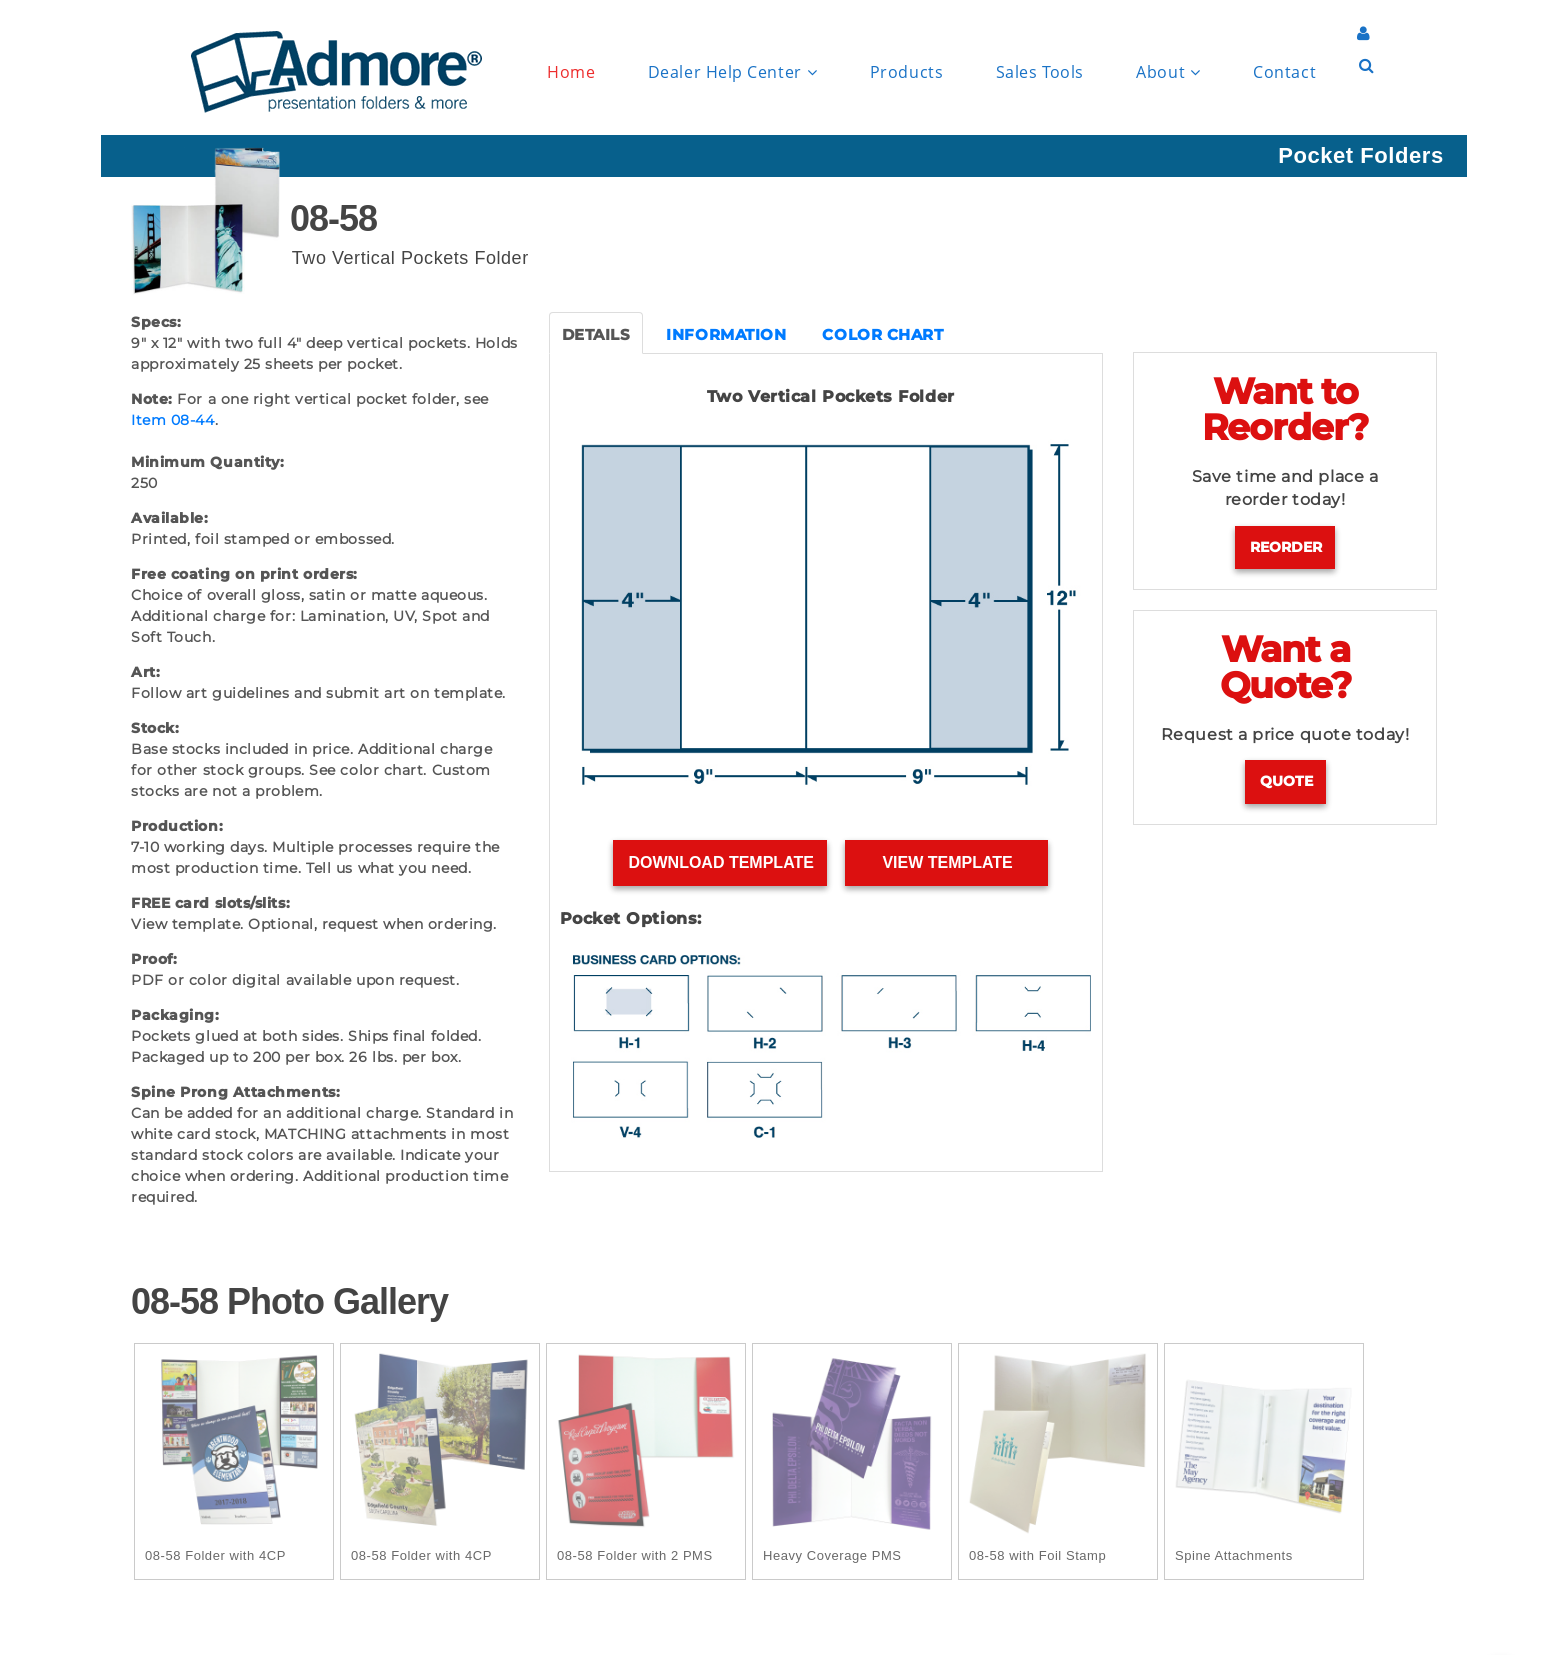 Image resolution: width=1568 pixels, height=1655 pixels. What do you see at coordinates (1286, 781) in the screenshot?
I see `Quote` at bounding box center [1286, 781].